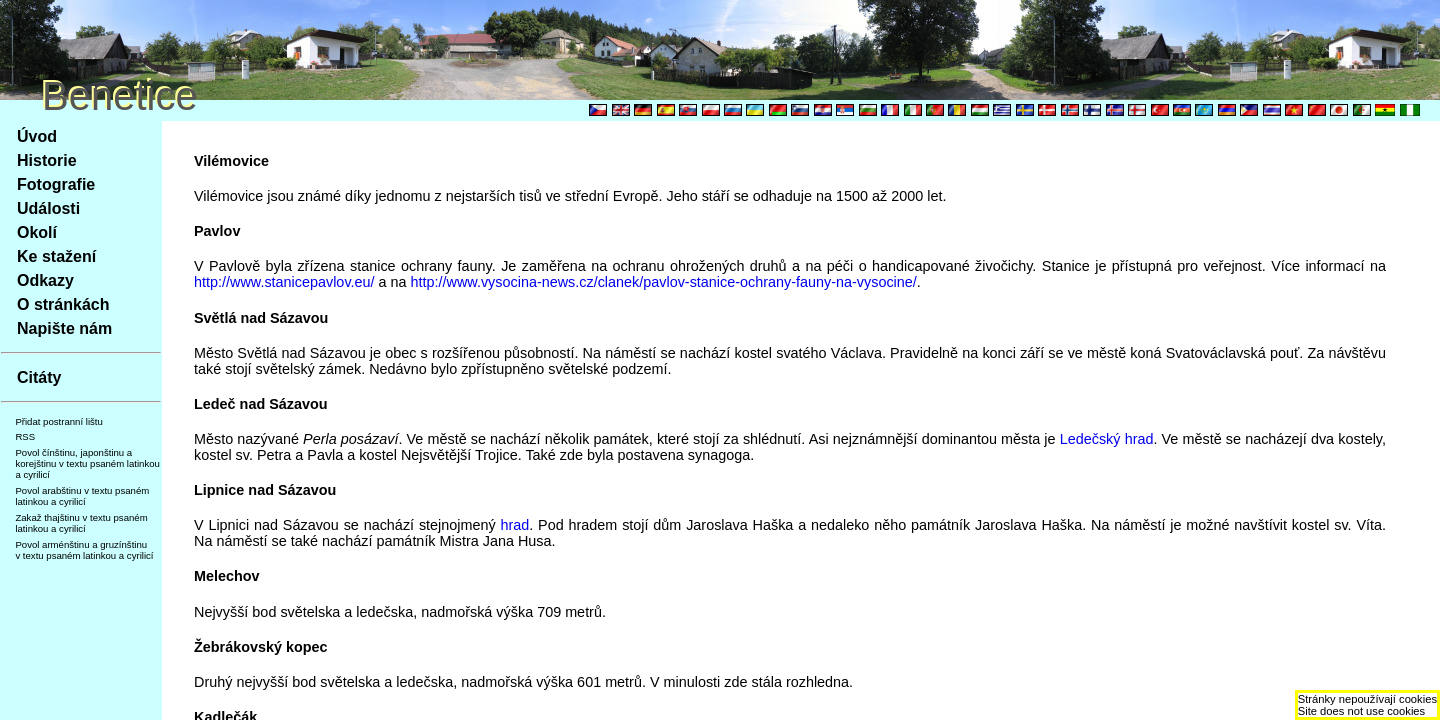  What do you see at coordinates (82, 496) in the screenshot?
I see `Povol arabštinu v textu psaném latinkou a cyrilicí` at bounding box center [82, 496].